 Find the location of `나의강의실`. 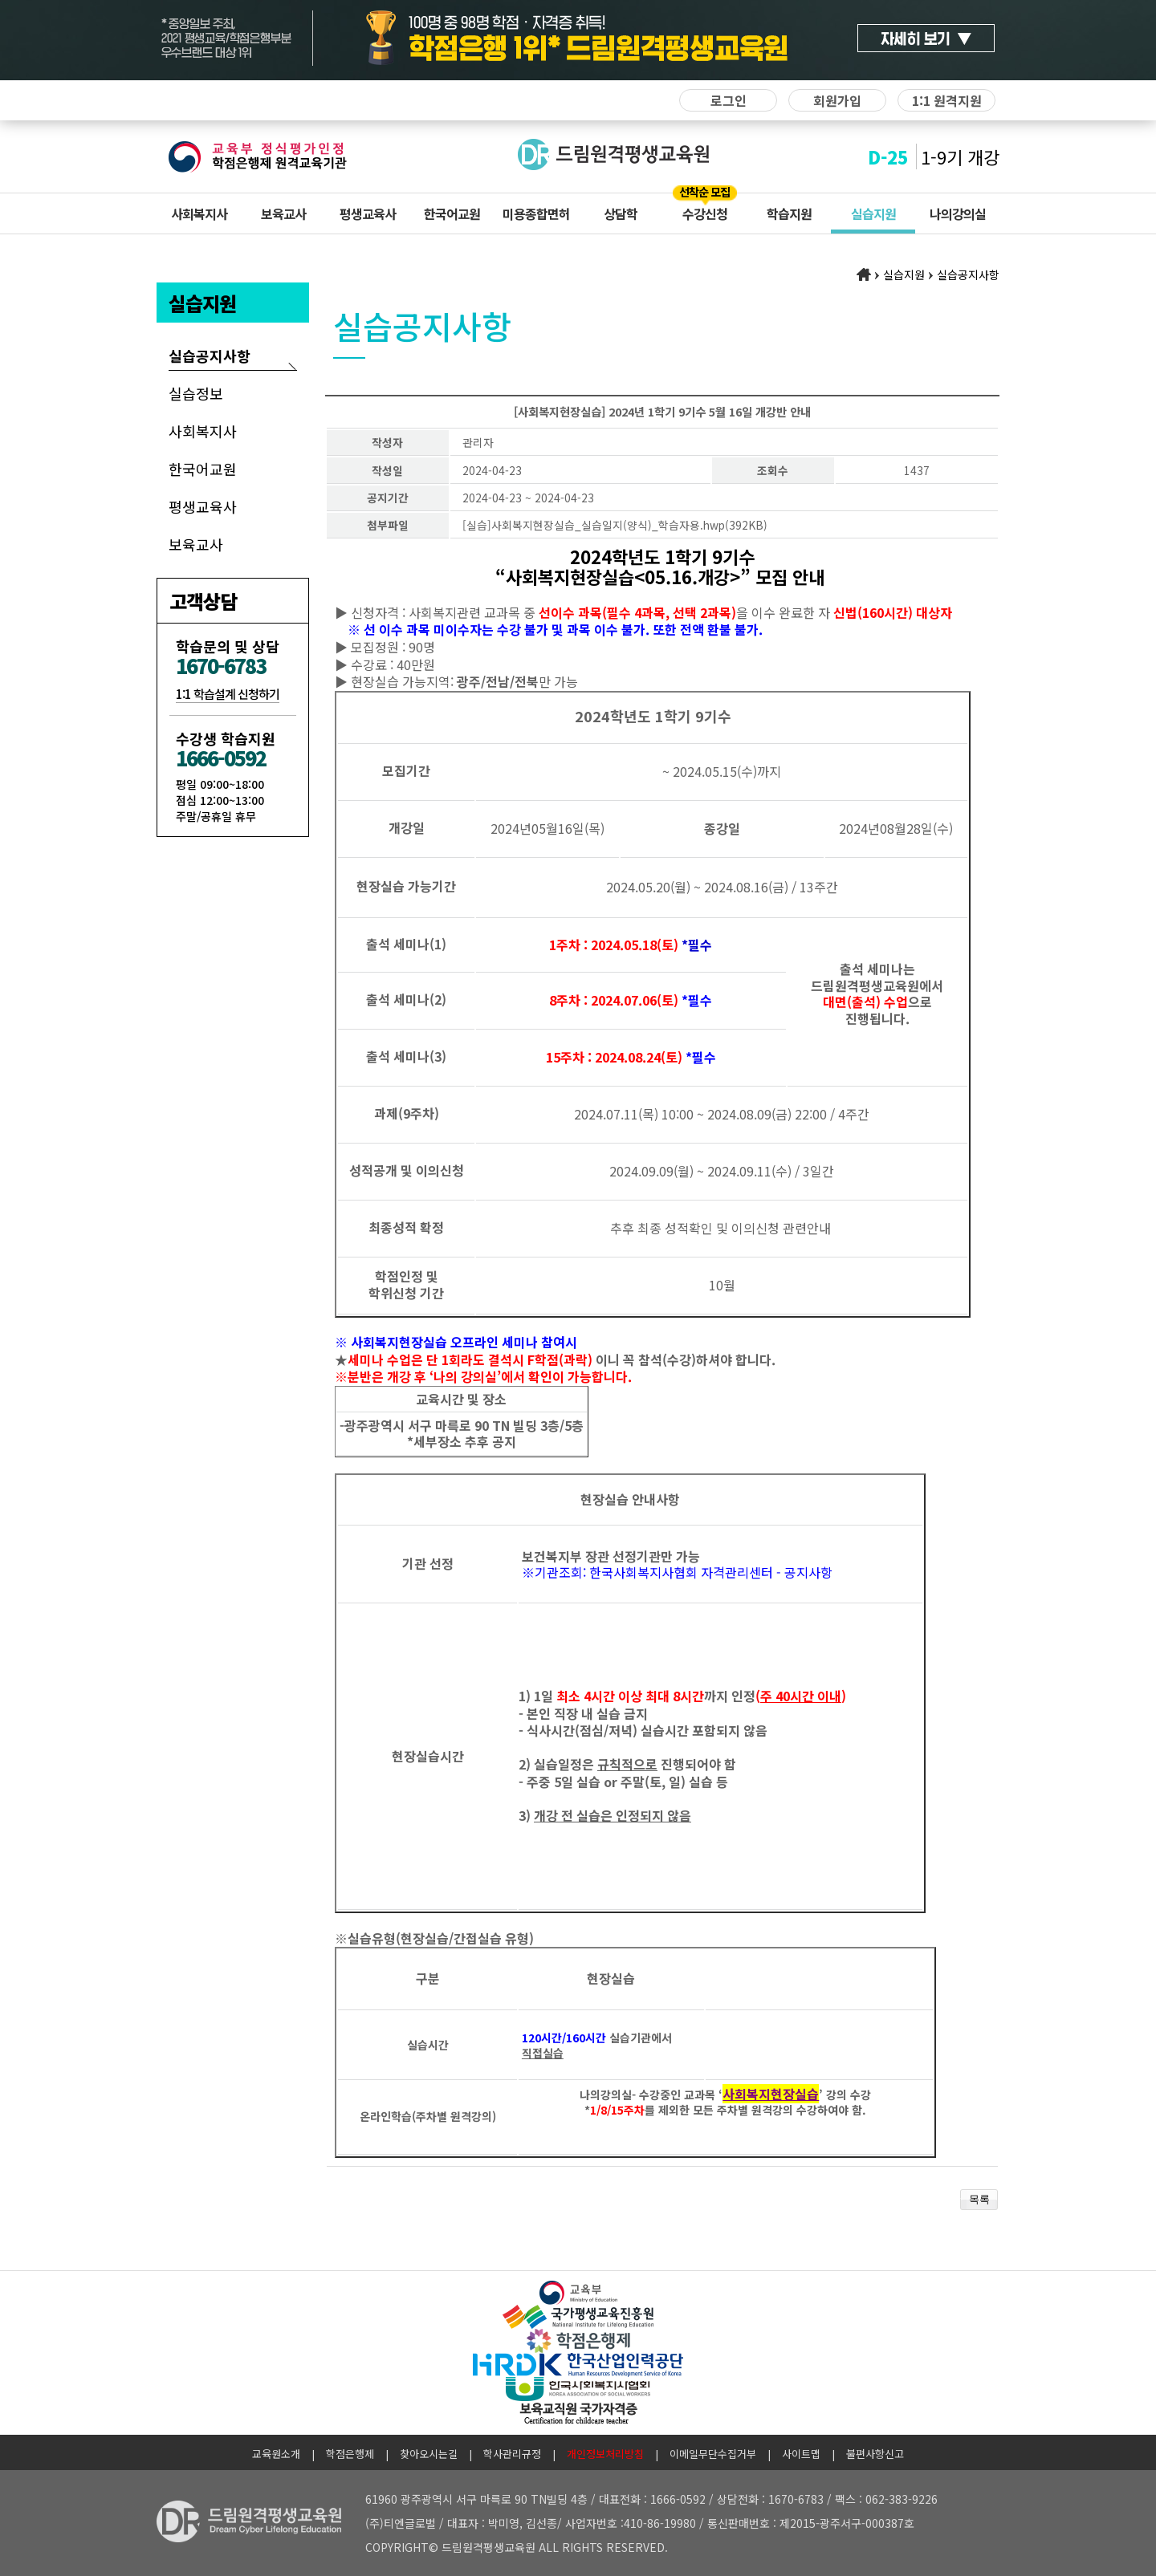

나의강의실 is located at coordinates (958, 213).